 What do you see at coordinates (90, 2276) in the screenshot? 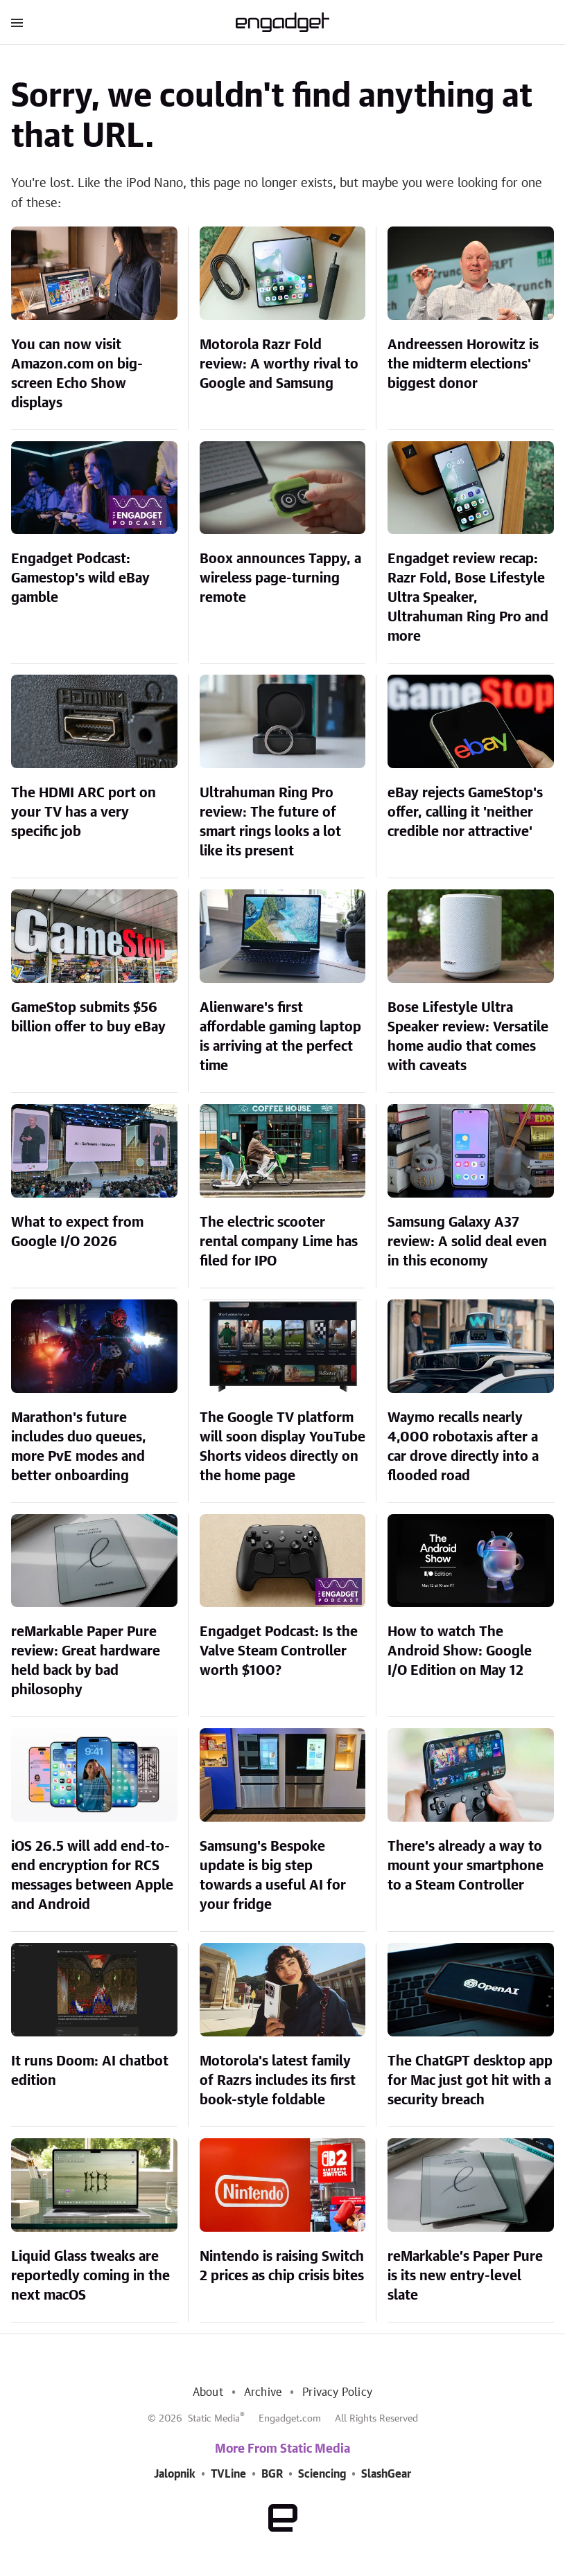
I see `Liquid Glass tweaks are reportedly coming in the next macOS` at bounding box center [90, 2276].